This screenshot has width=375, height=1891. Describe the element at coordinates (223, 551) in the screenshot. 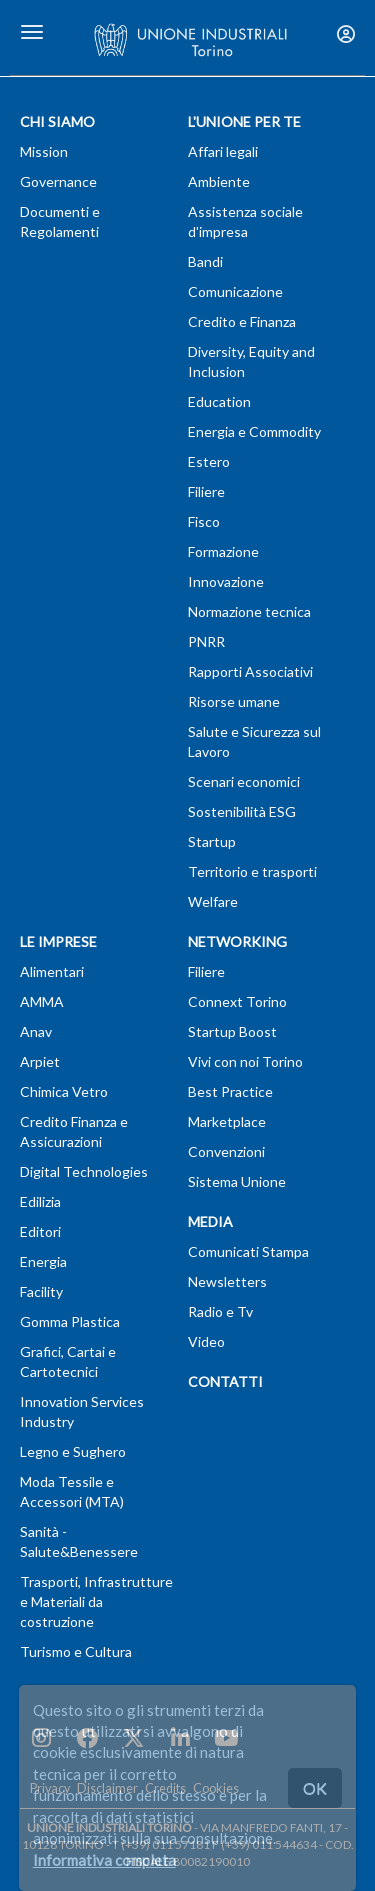

I see `Formazione` at that location.